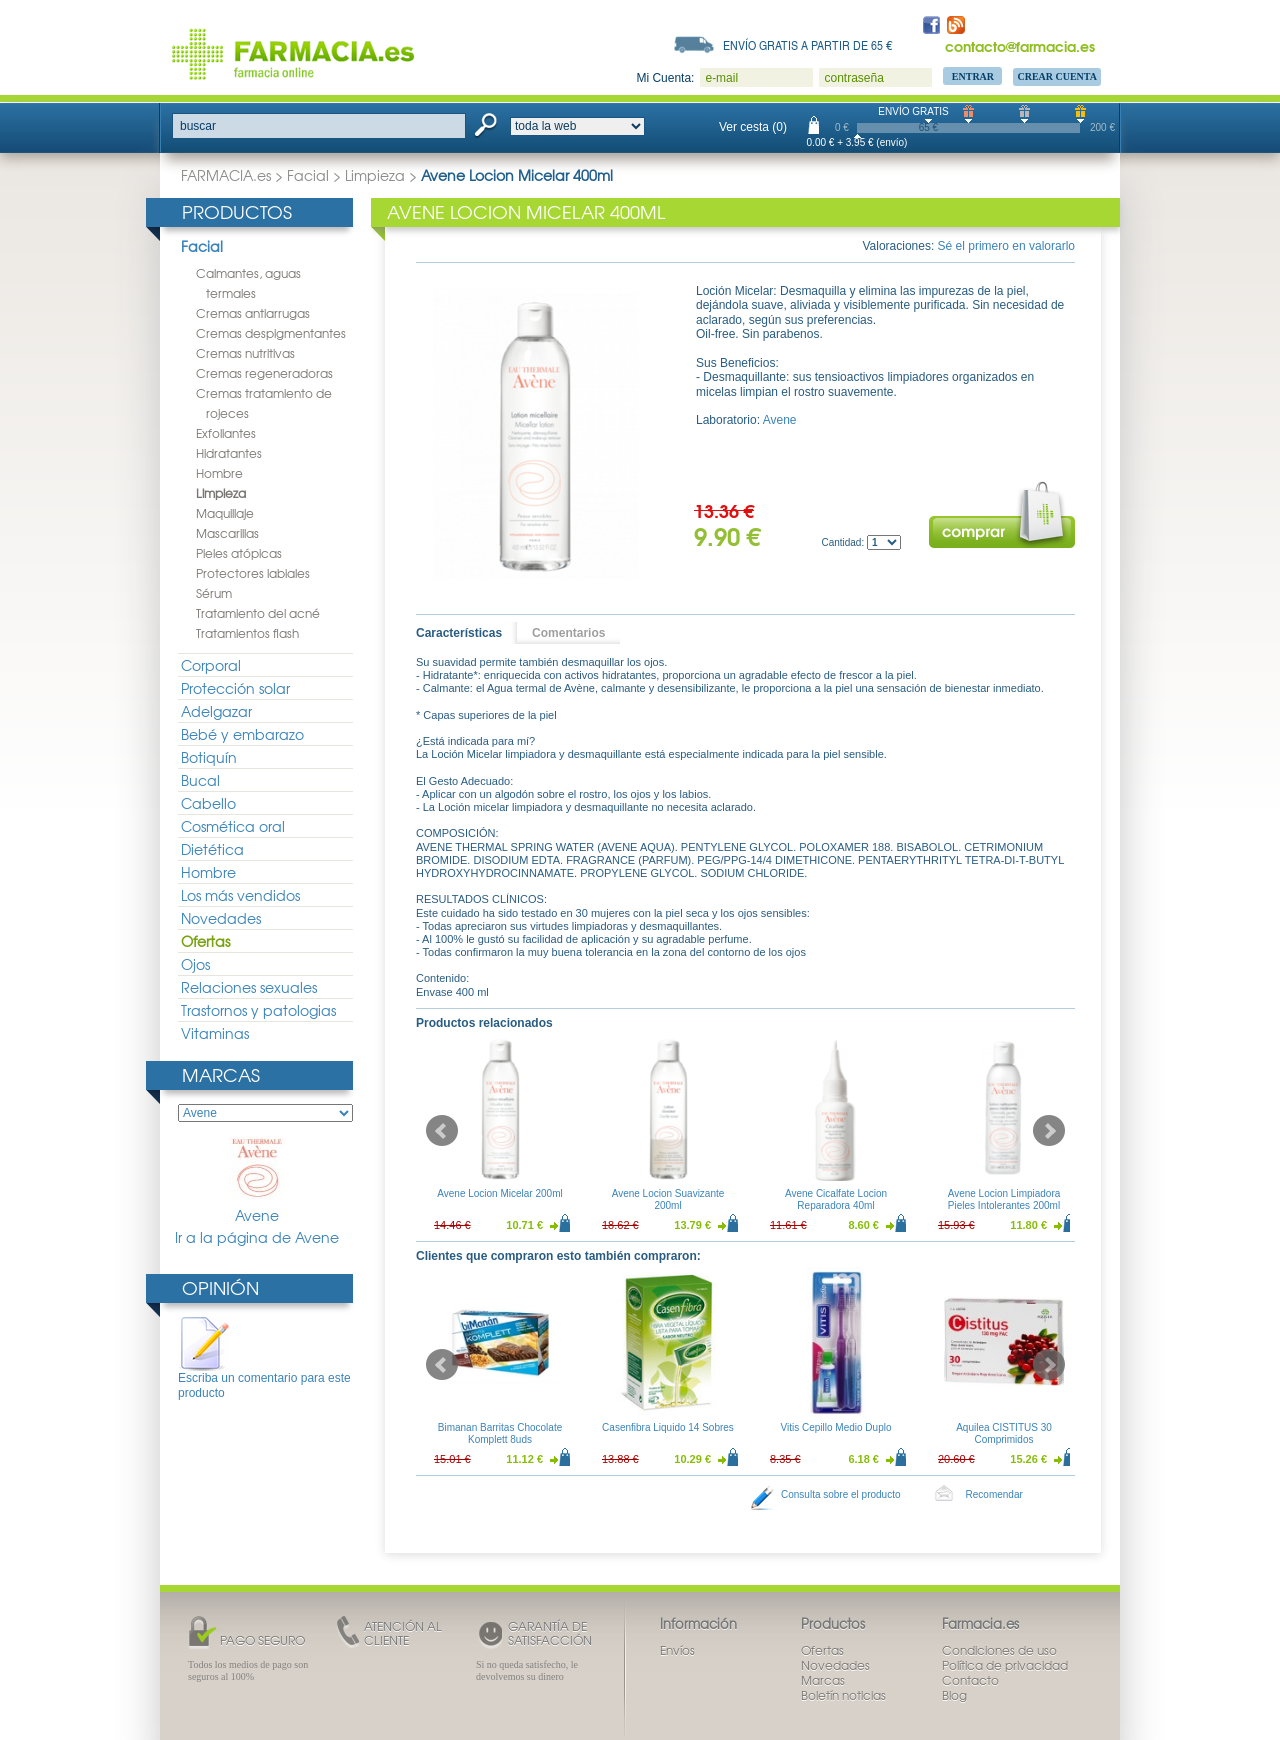 The height and width of the screenshot is (1740, 1280). Describe the element at coordinates (227, 533) in the screenshot. I see `Mascarillas` at that location.